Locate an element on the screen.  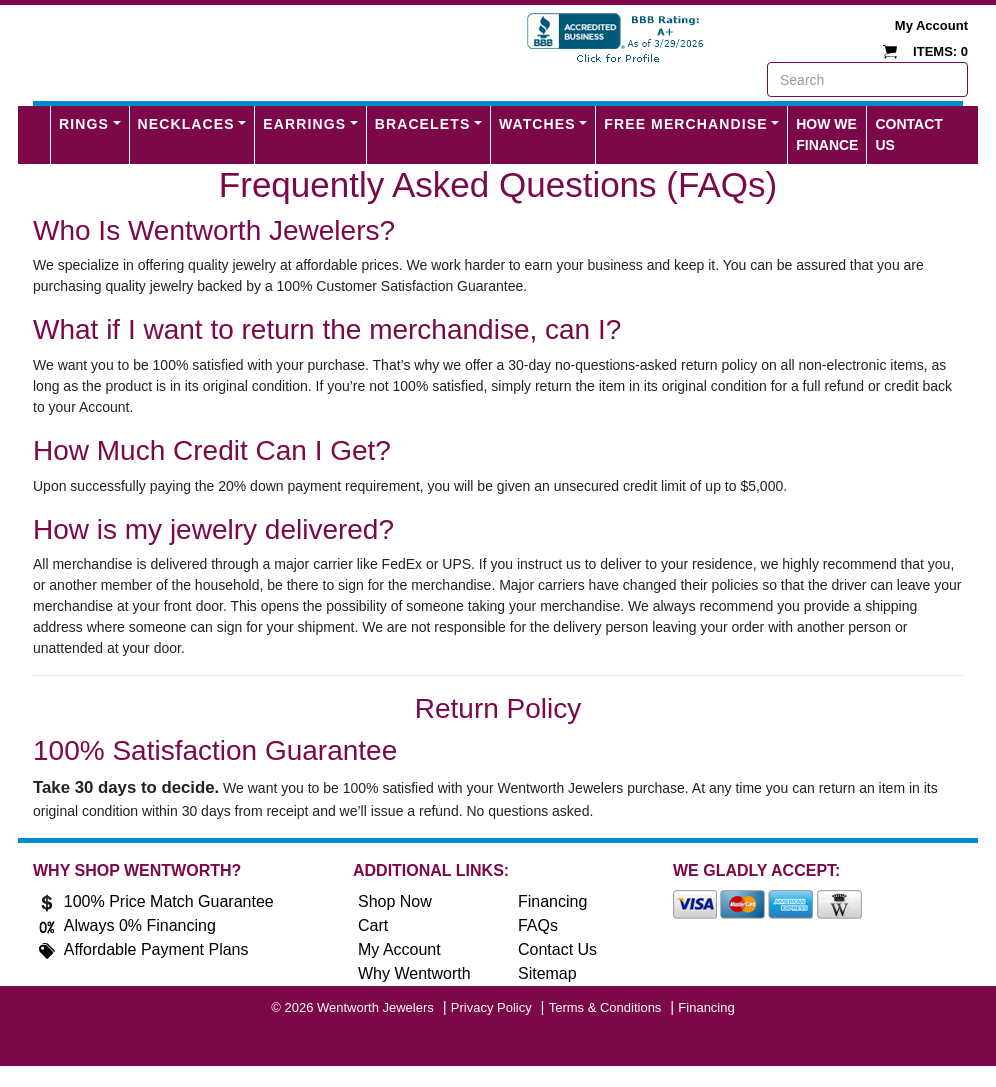
FAQs is located at coordinates (538, 925).